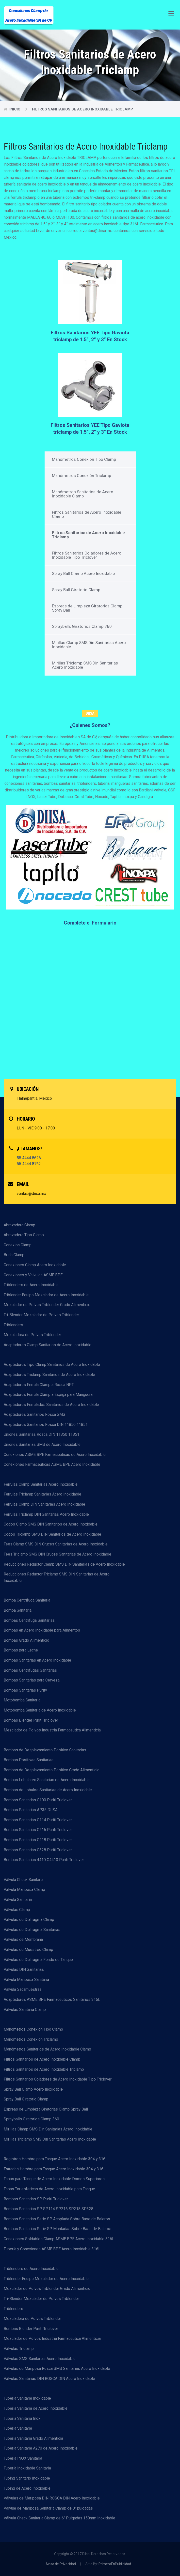  What do you see at coordinates (36, 2199) in the screenshot?
I see `Bombas Sanitarias SP Puriti Triclover` at bounding box center [36, 2199].